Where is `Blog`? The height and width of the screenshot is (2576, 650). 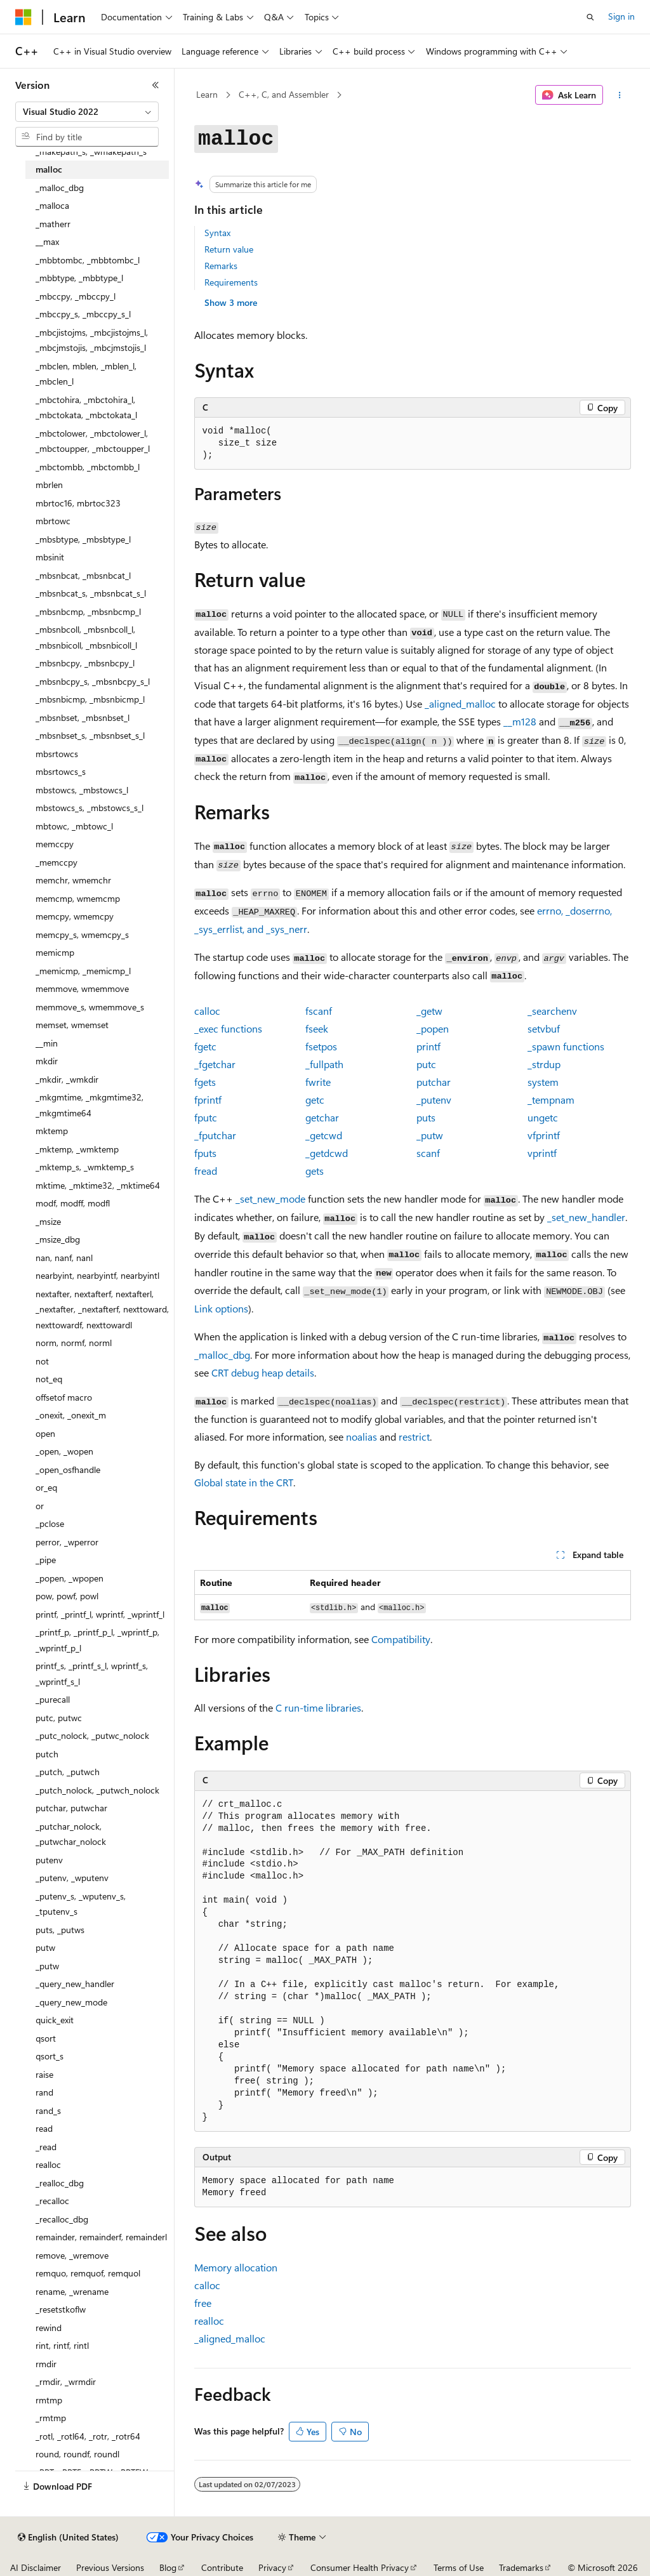 Blog is located at coordinates (167, 2567).